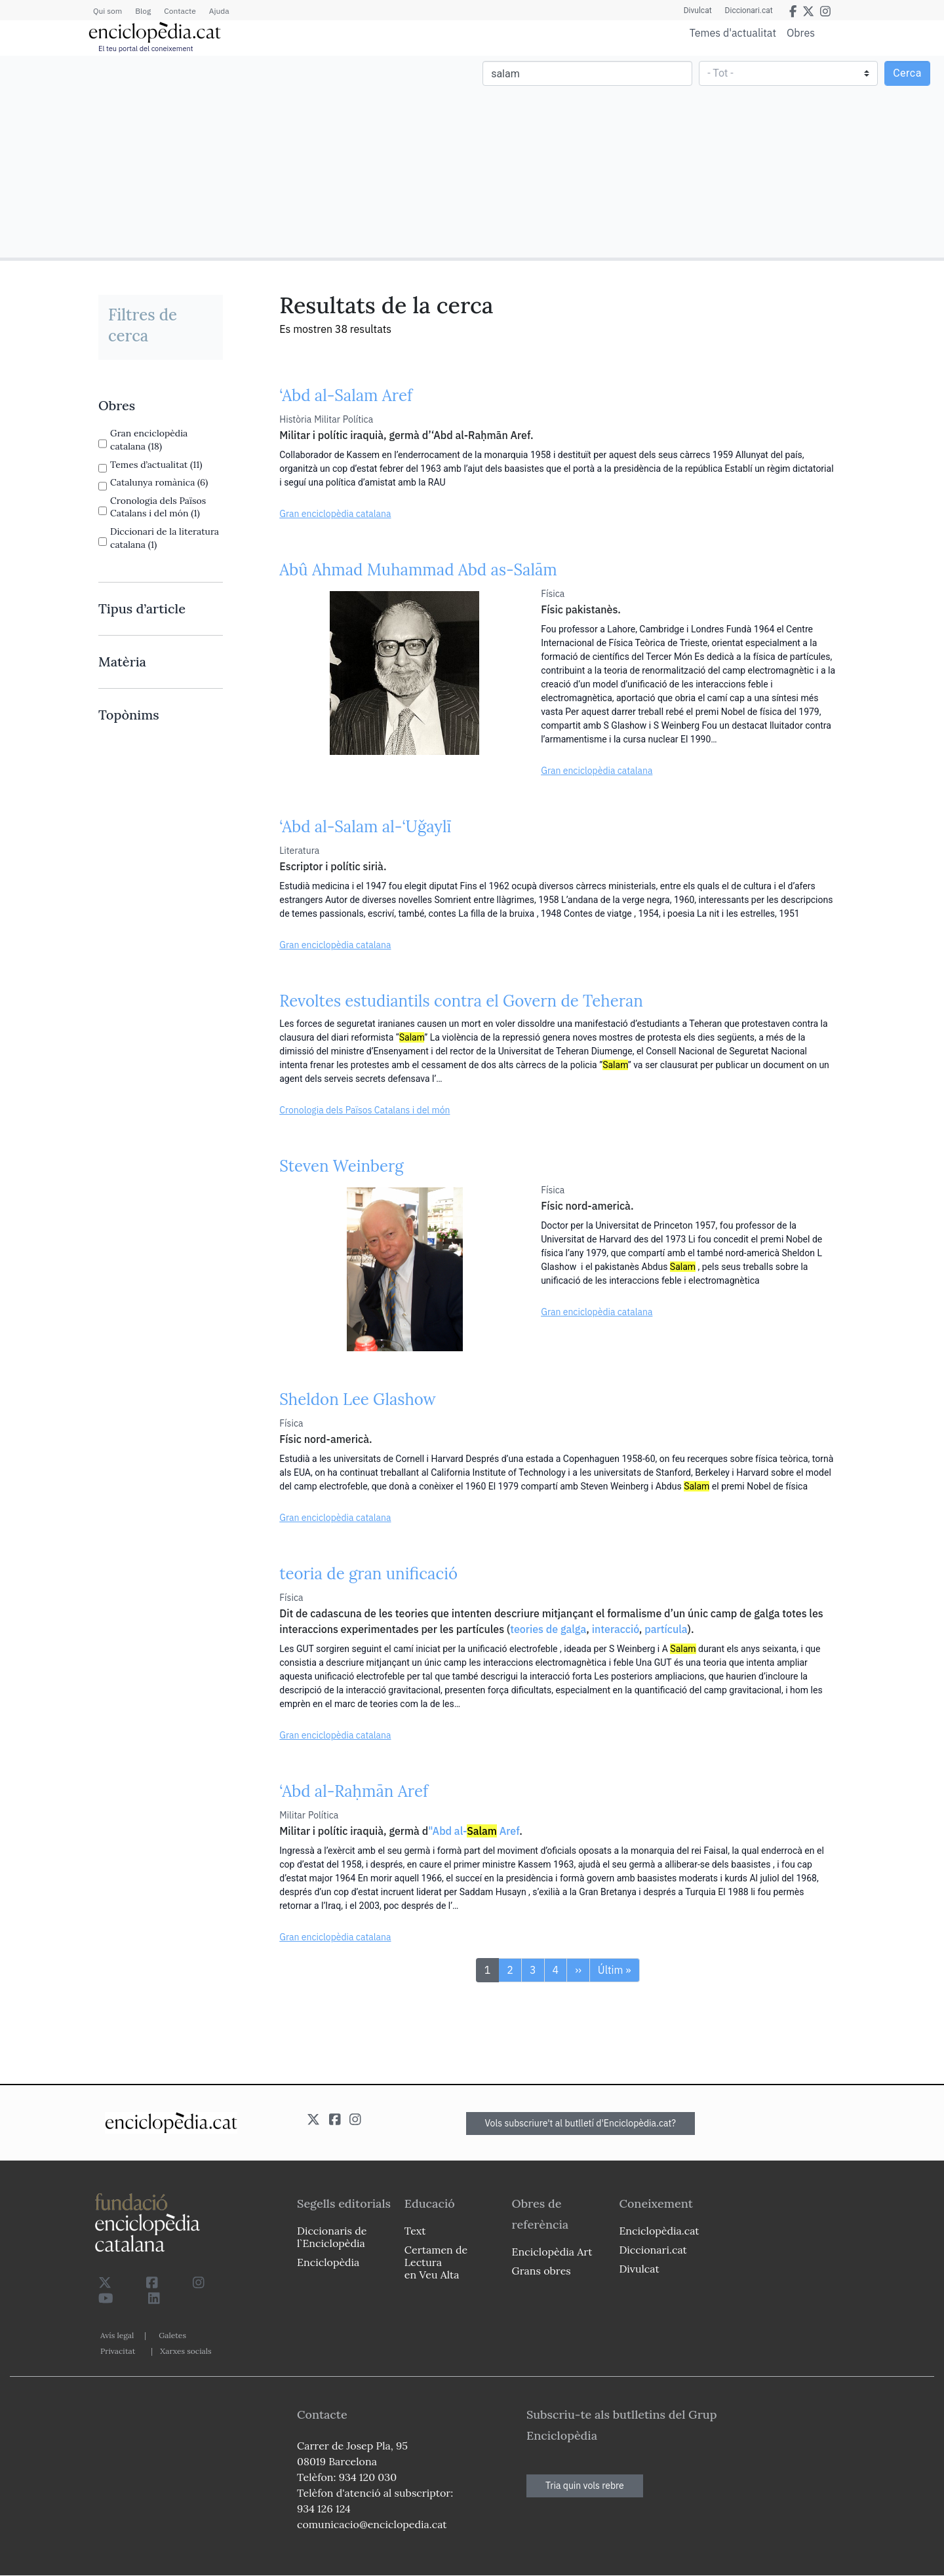 The height and width of the screenshot is (2576, 944). I want to click on Xarxes socials, so click(185, 2351).